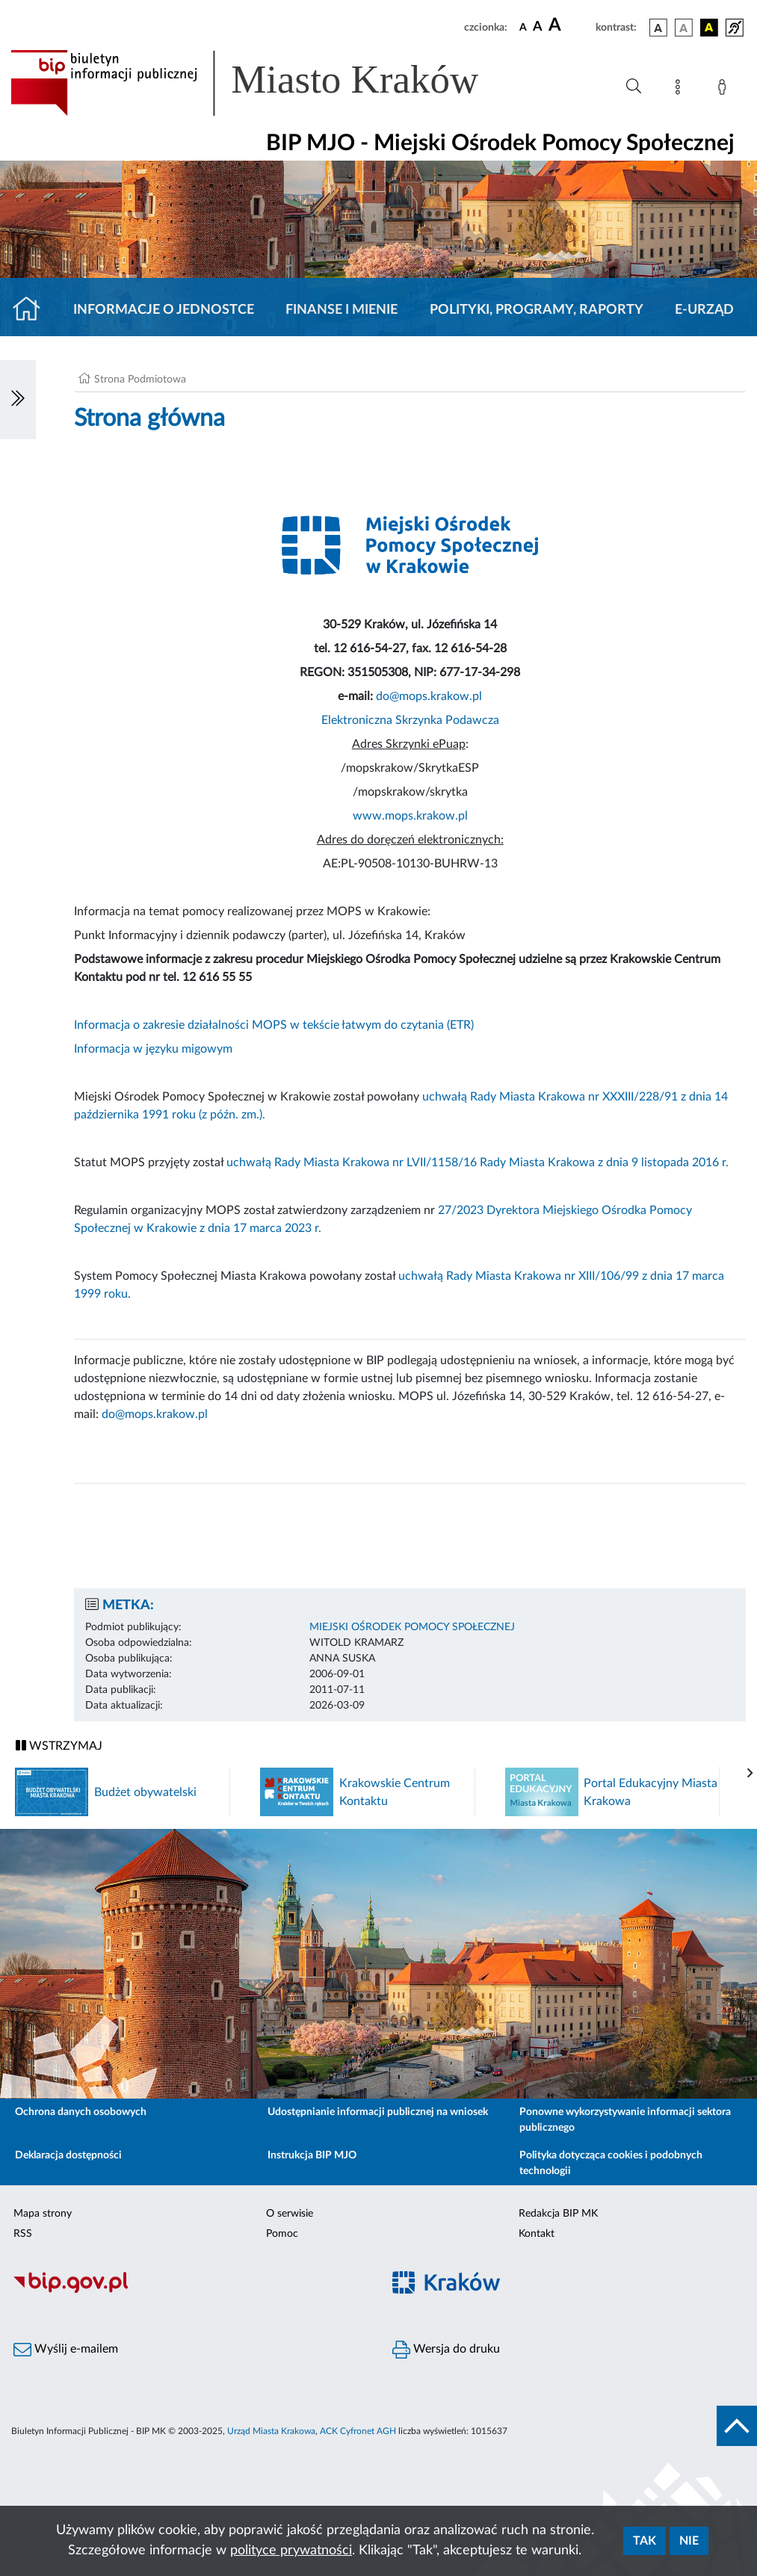  Describe the element at coordinates (558, 2213) in the screenshot. I see `Redakcja BIP MK` at that location.